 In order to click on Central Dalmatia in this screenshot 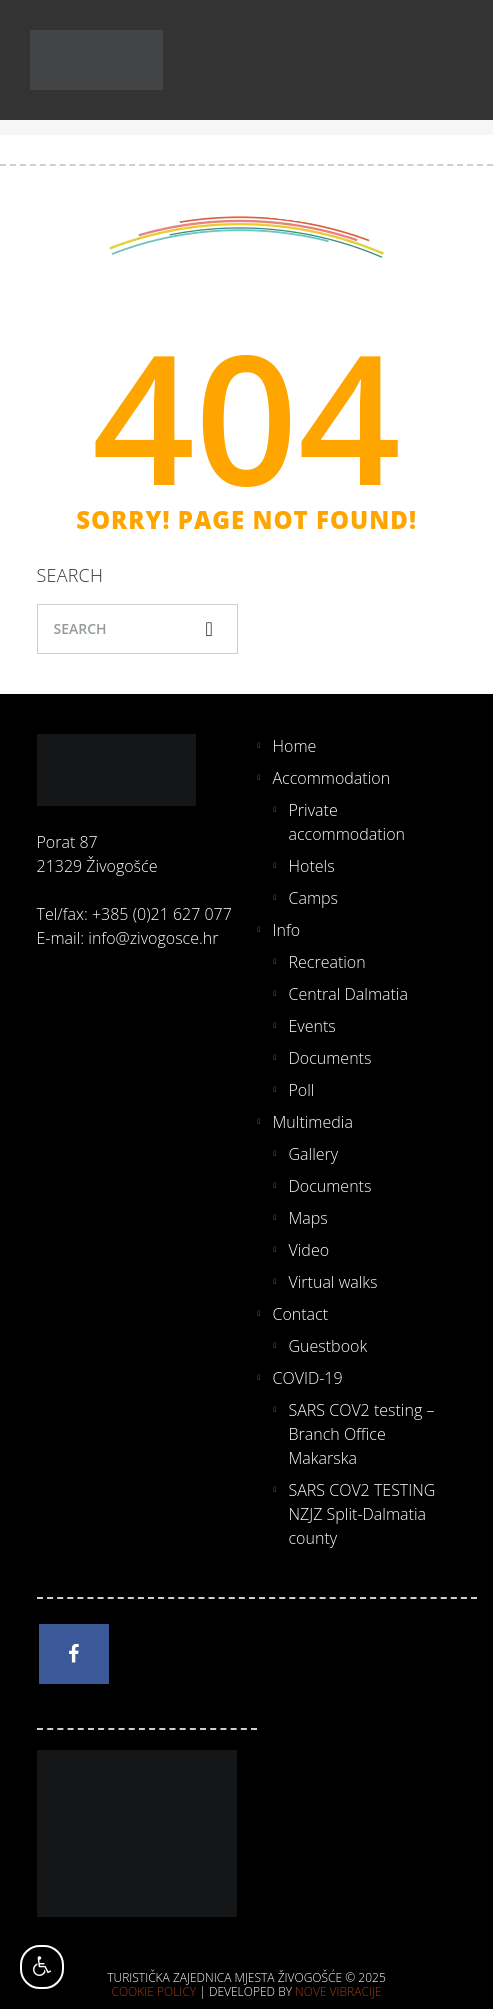, I will do `click(348, 994)`.